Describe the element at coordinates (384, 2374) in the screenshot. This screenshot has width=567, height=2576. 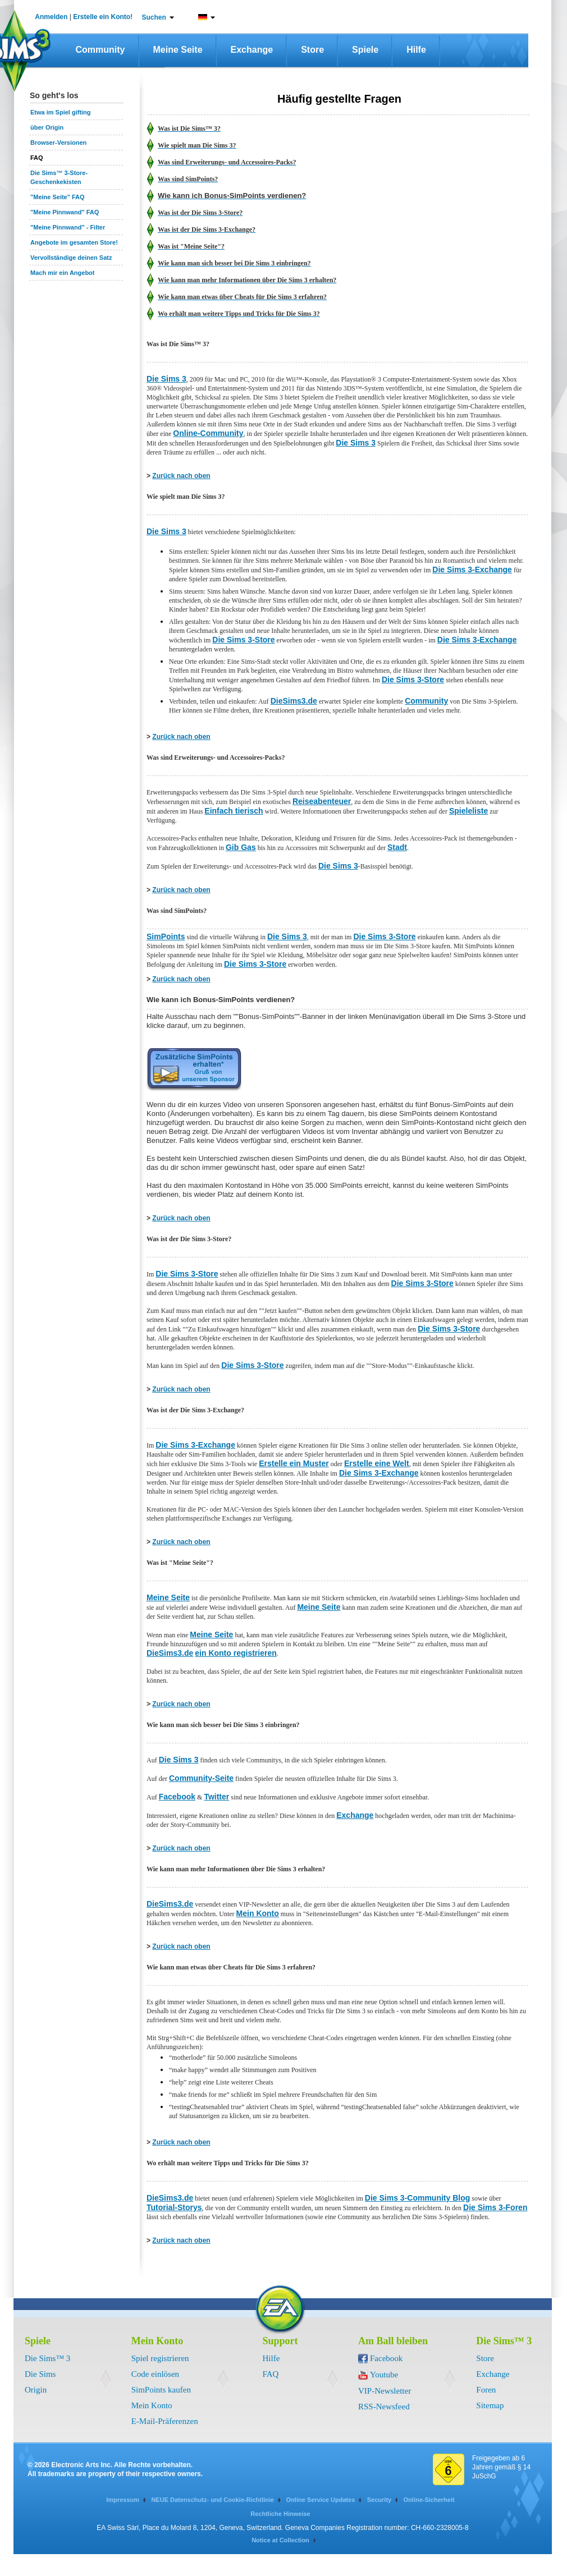
I see `Youtube` at that location.